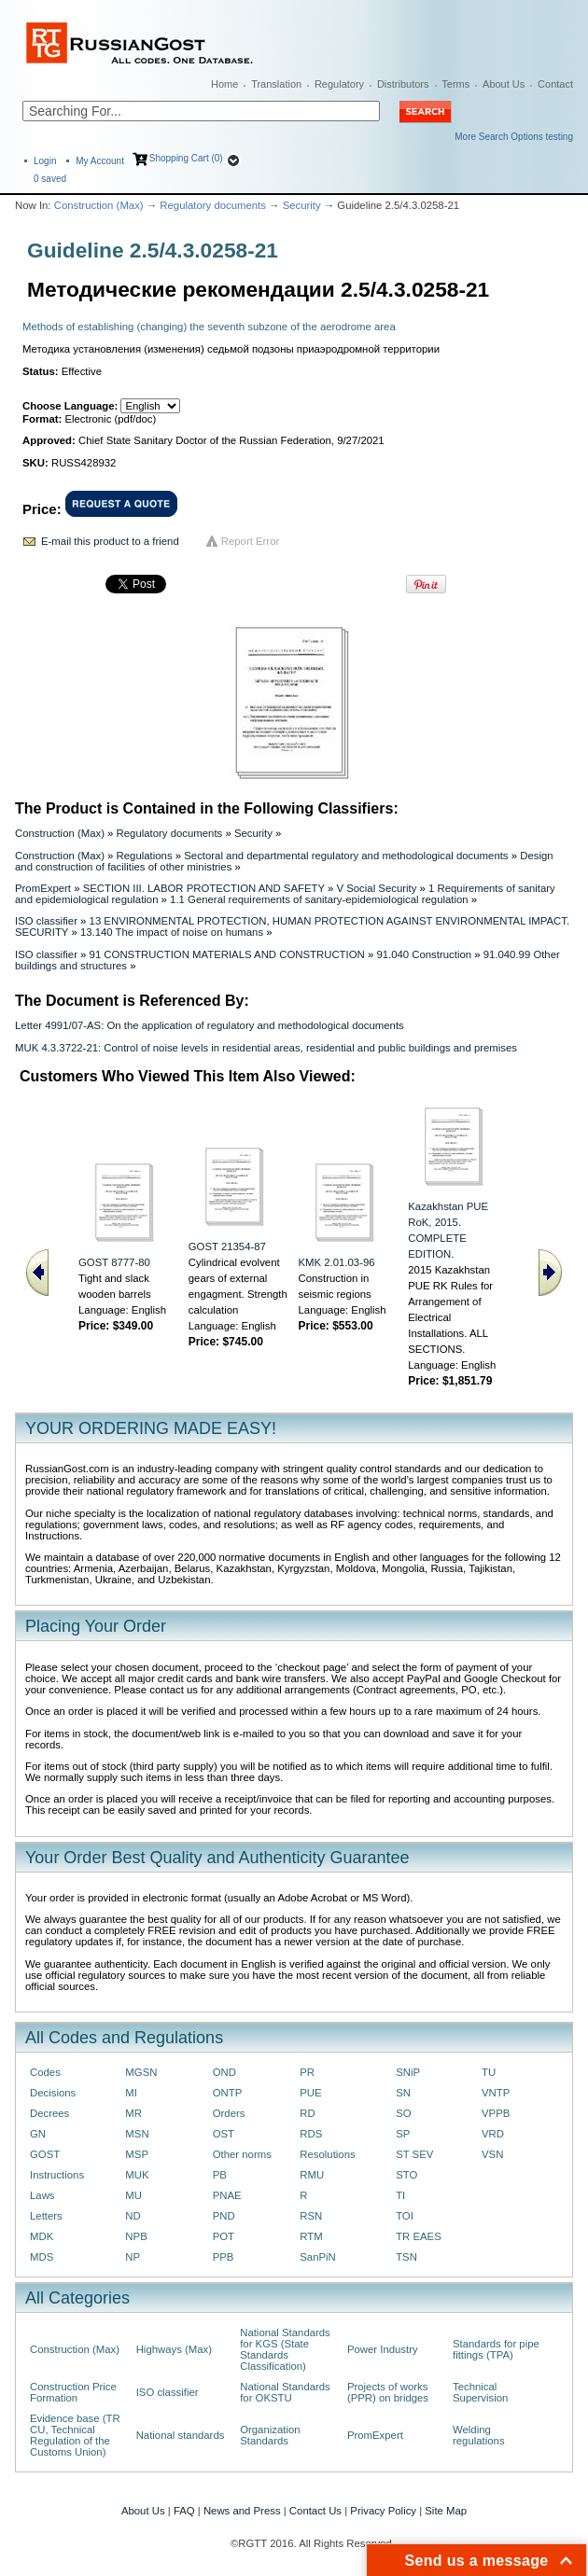 Image resolution: width=588 pixels, height=2576 pixels. Describe the element at coordinates (131, 2092) in the screenshot. I see `MI` at that location.